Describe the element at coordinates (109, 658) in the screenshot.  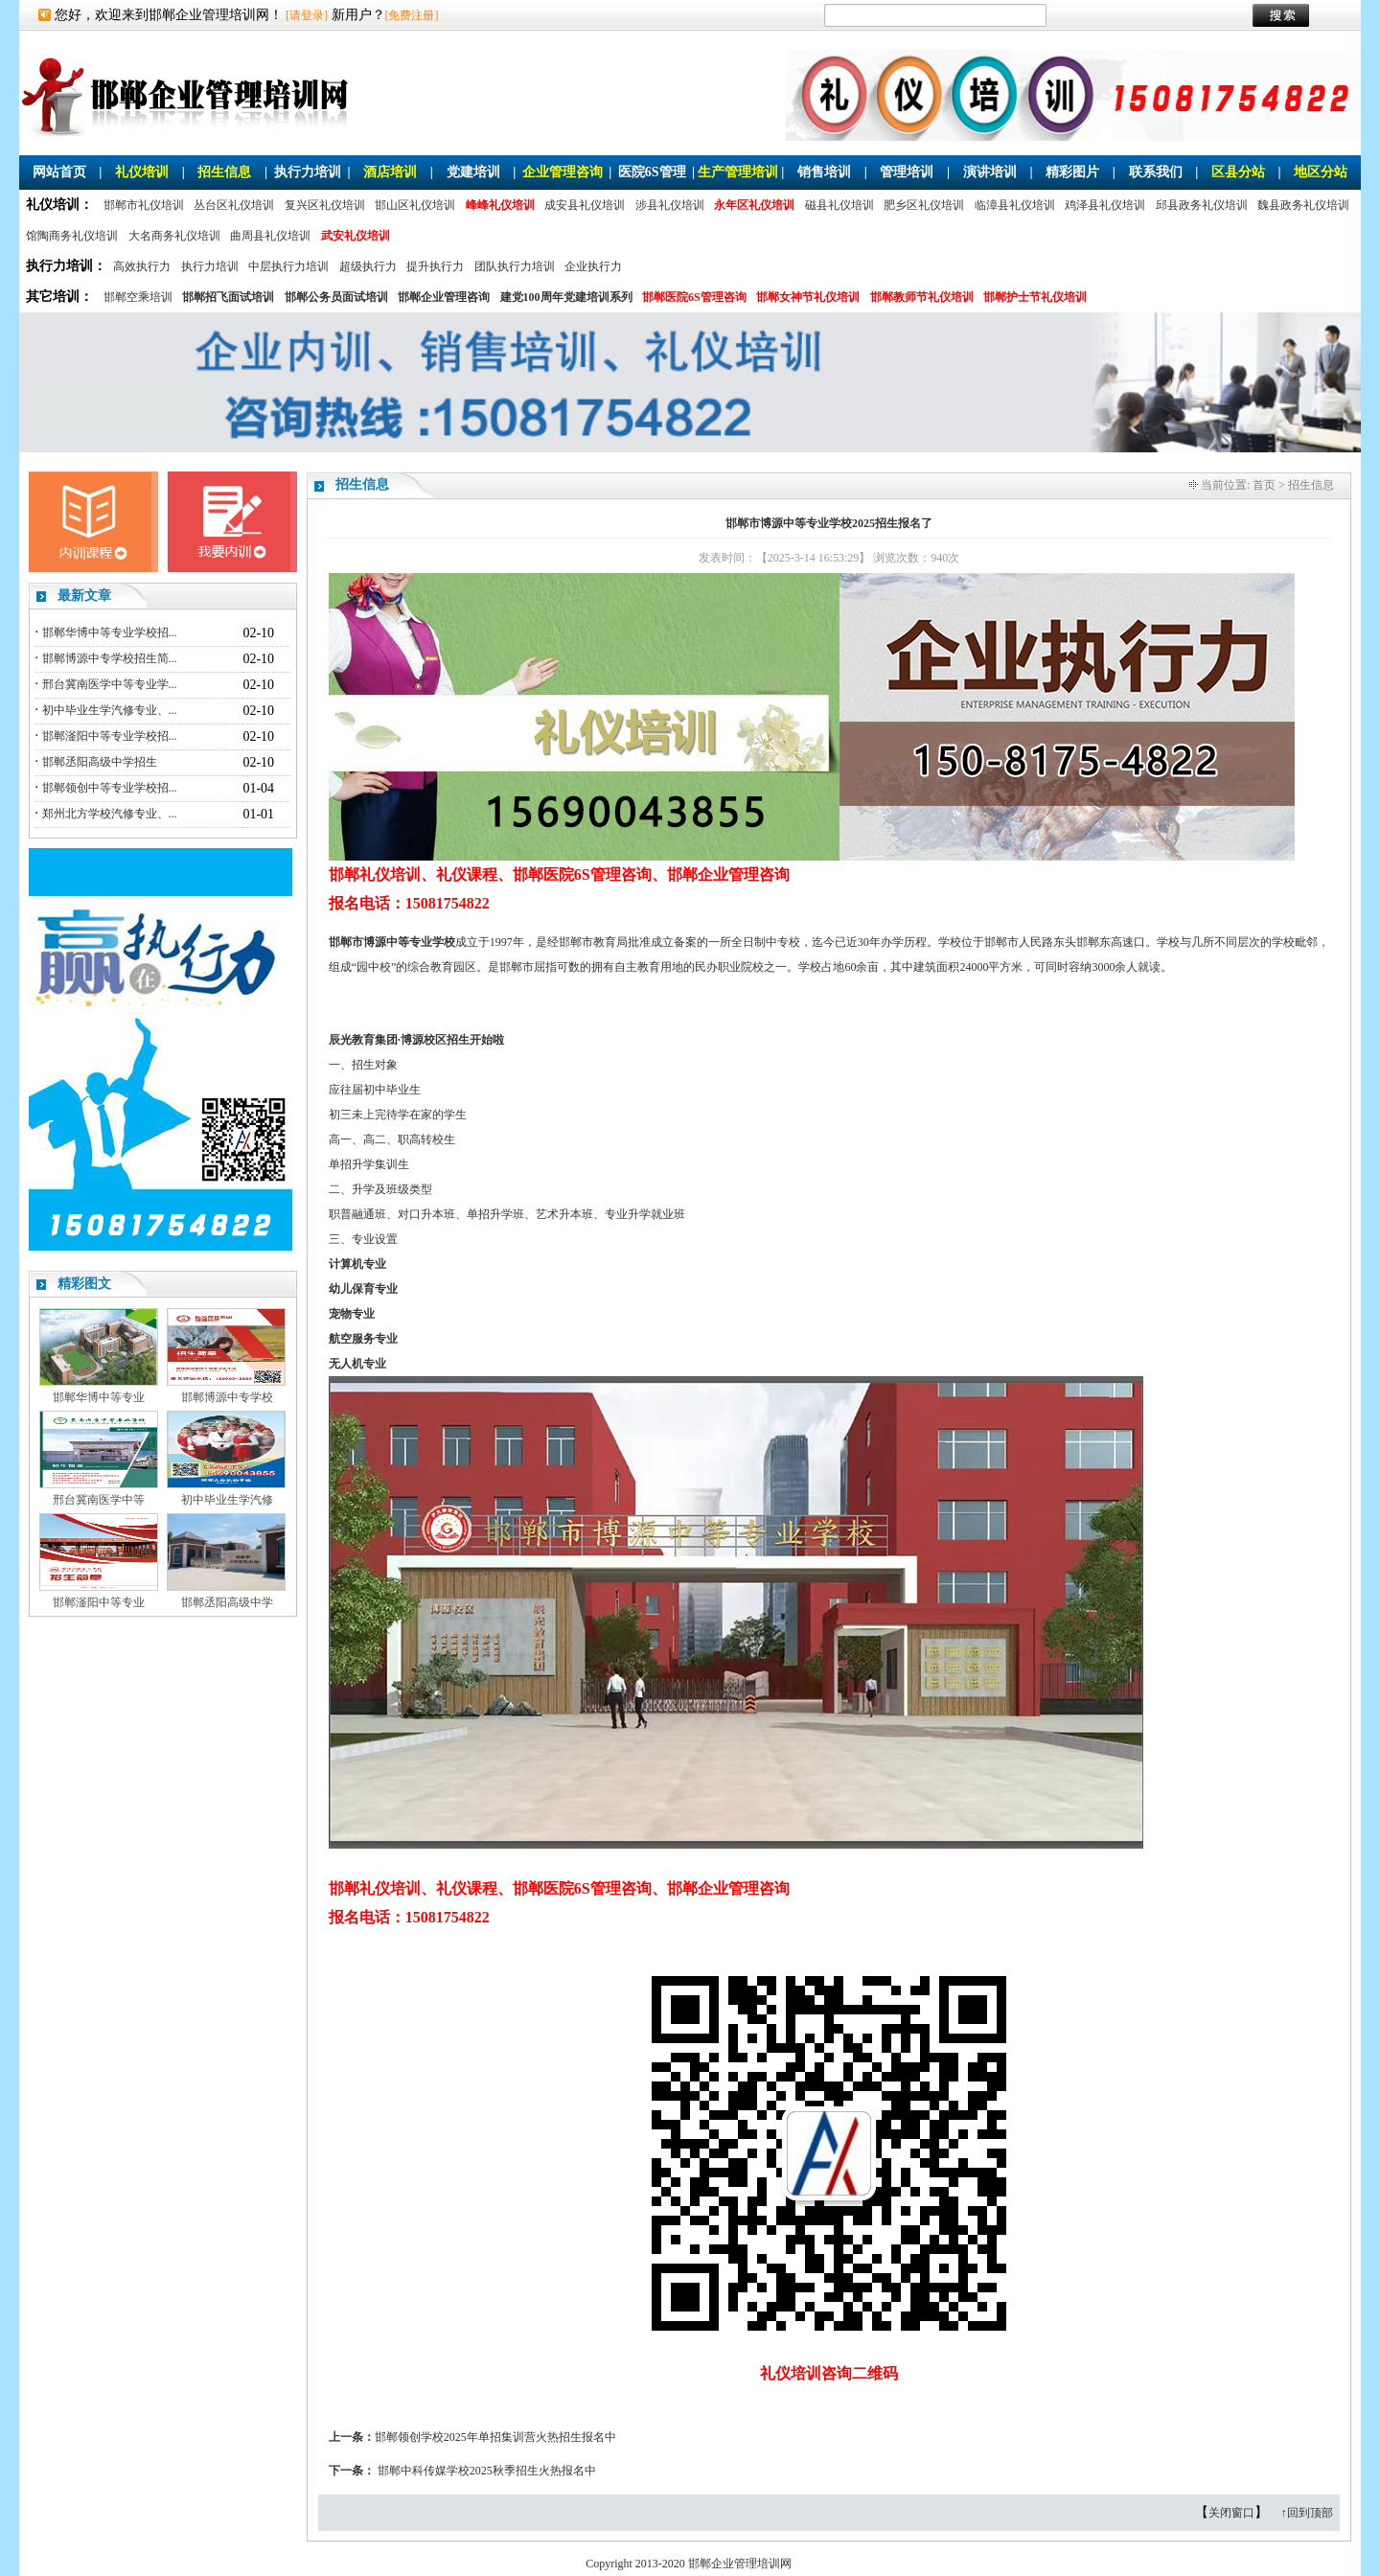
I see `邯郸博源中专学校招生简...` at that location.